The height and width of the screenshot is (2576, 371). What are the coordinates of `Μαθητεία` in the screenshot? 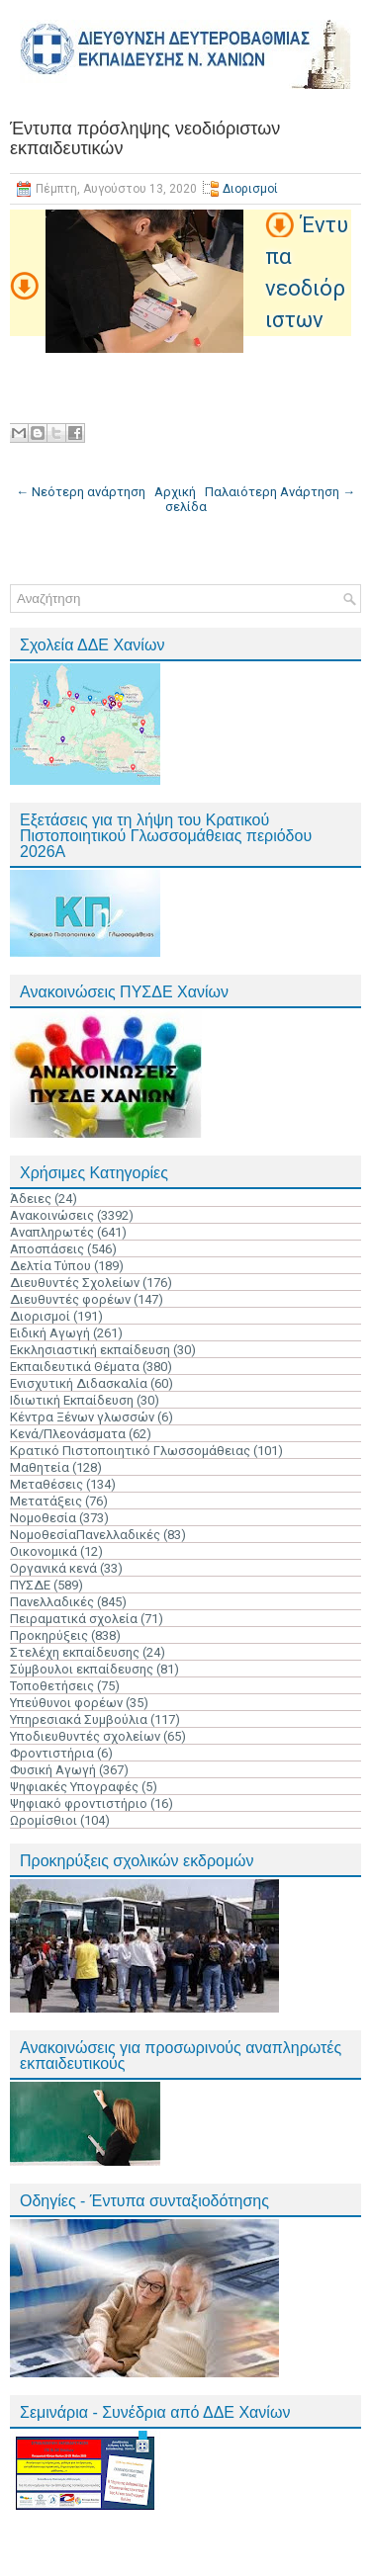 It's located at (39, 1467).